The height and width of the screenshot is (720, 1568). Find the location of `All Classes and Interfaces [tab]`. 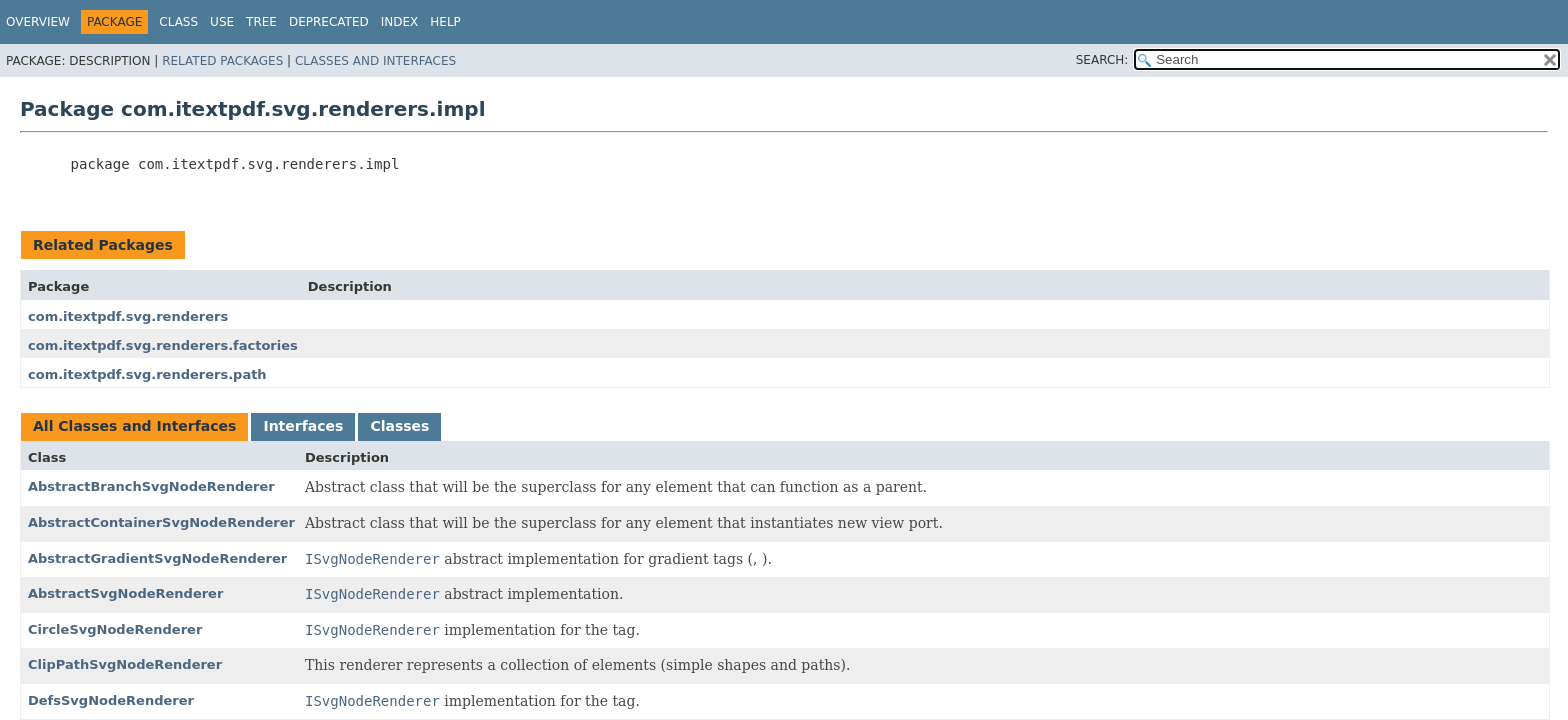

All Classes and Interfaces [tab] is located at coordinates (134, 426).